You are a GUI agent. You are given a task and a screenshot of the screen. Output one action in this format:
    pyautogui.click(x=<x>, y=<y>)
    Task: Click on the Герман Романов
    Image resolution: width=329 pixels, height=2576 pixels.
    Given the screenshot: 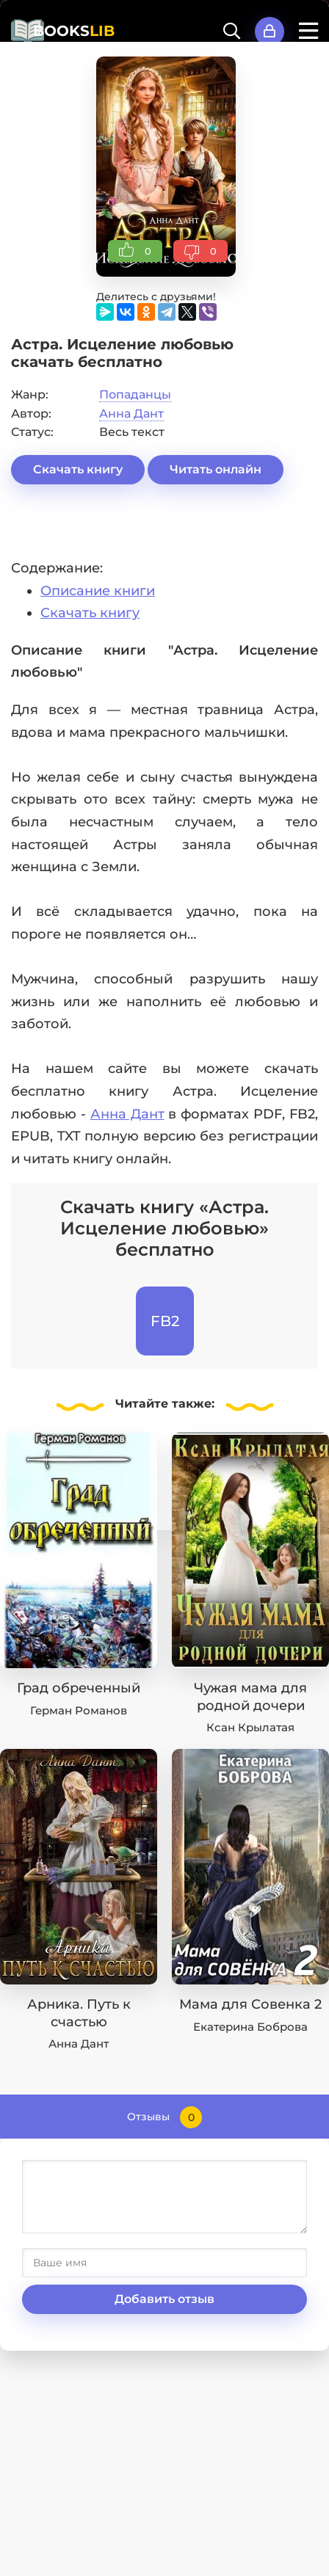 What is the action you would take?
    pyautogui.click(x=78, y=1710)
    